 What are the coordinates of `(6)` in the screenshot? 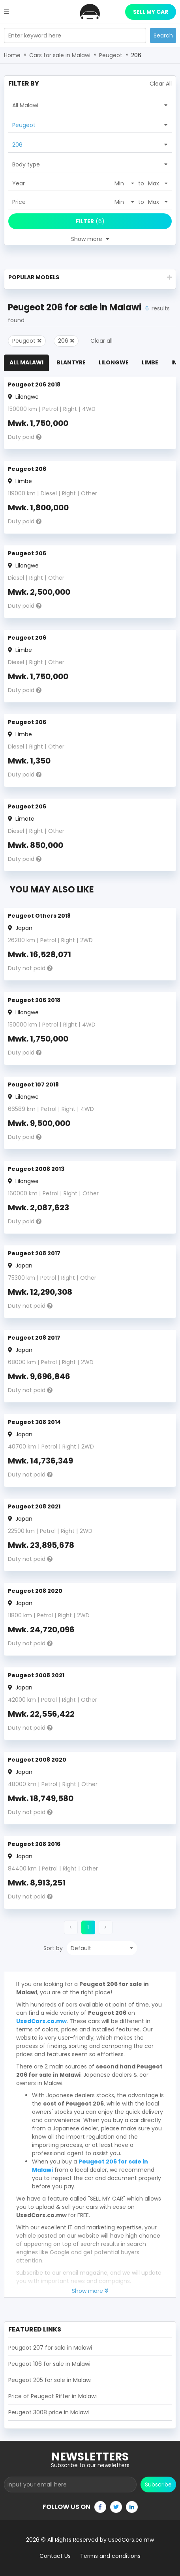 It's located at (90, 221).